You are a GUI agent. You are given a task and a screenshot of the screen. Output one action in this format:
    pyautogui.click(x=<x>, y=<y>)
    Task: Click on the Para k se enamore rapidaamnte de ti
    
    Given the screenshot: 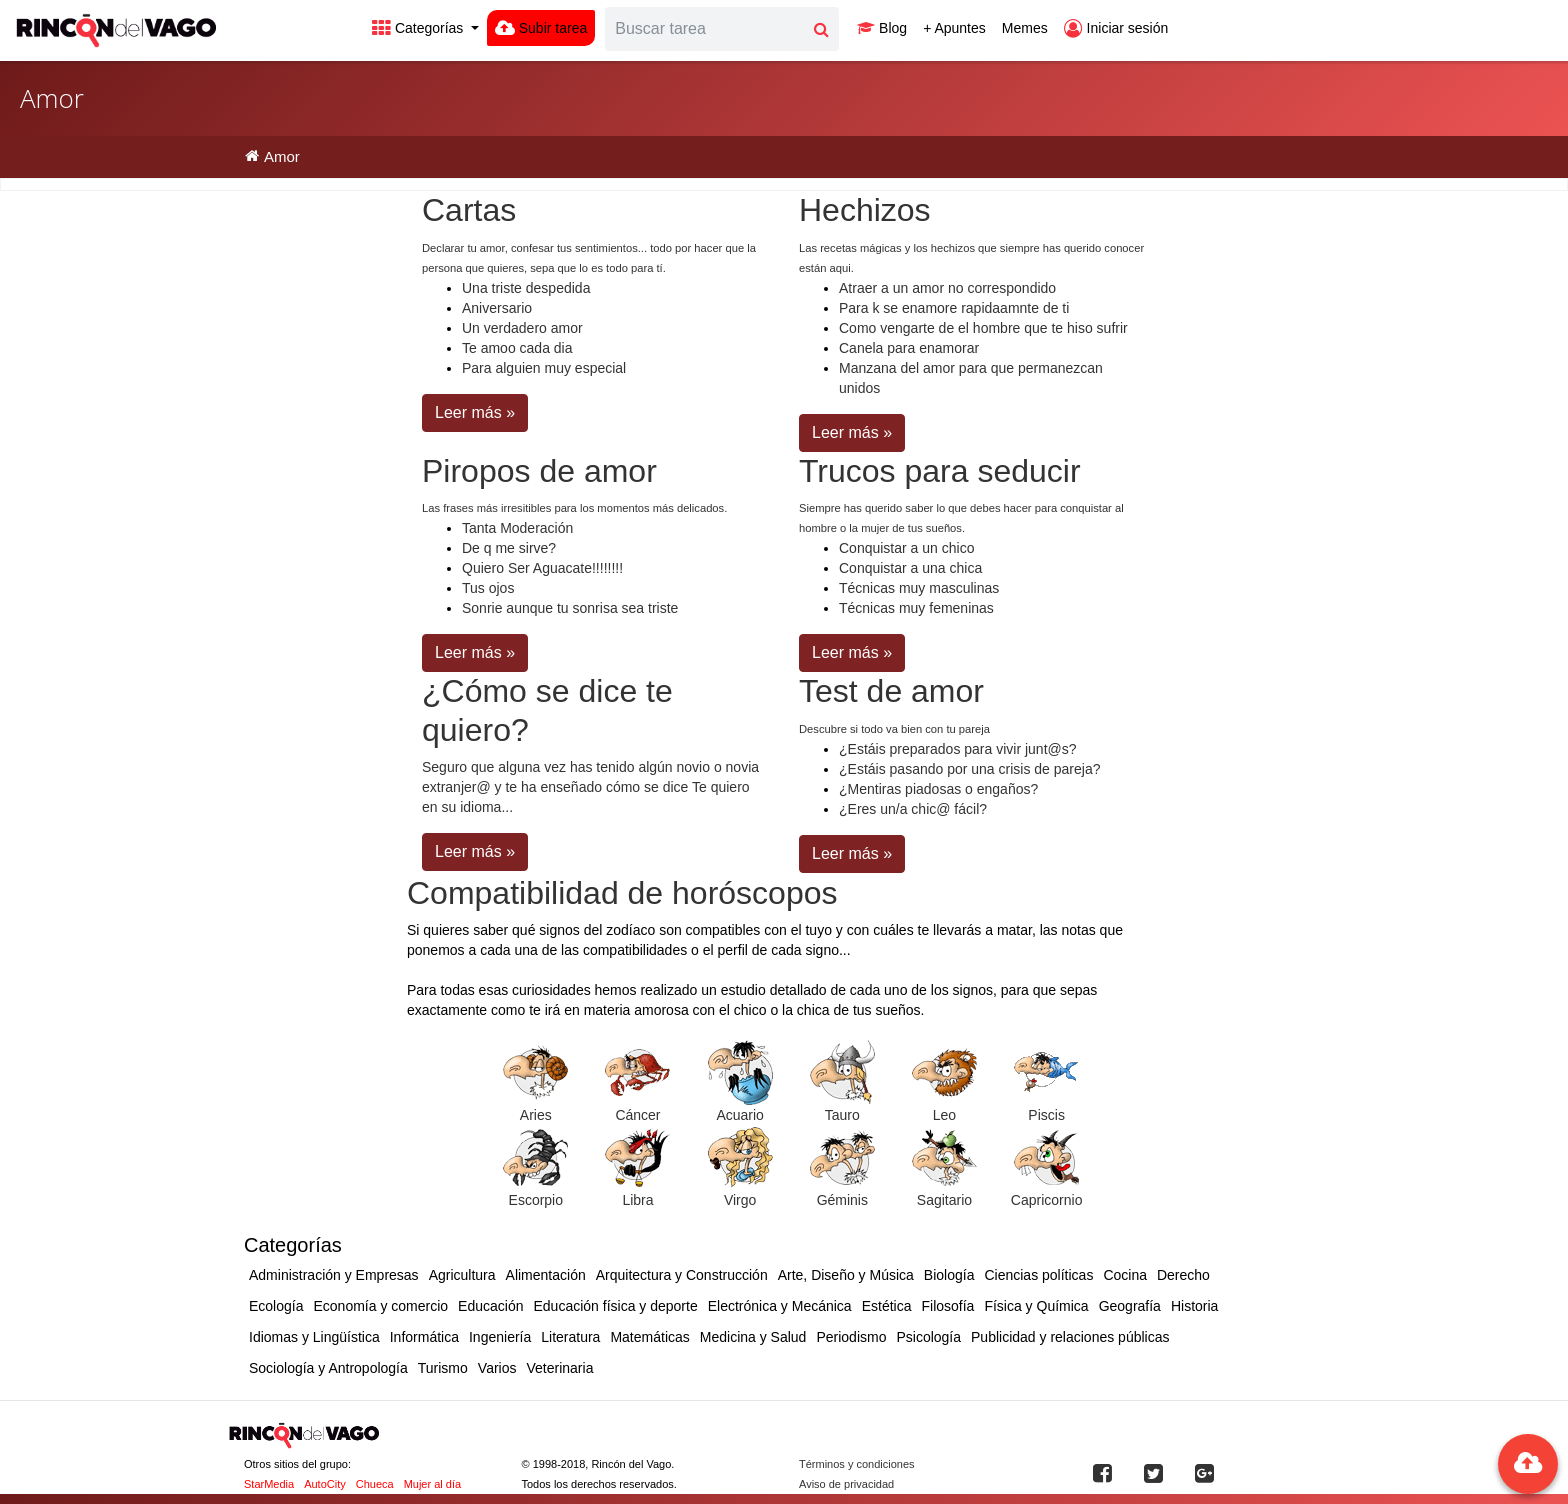 What is the action you would take?
    pyautogui.click(x=954, y=308)
    